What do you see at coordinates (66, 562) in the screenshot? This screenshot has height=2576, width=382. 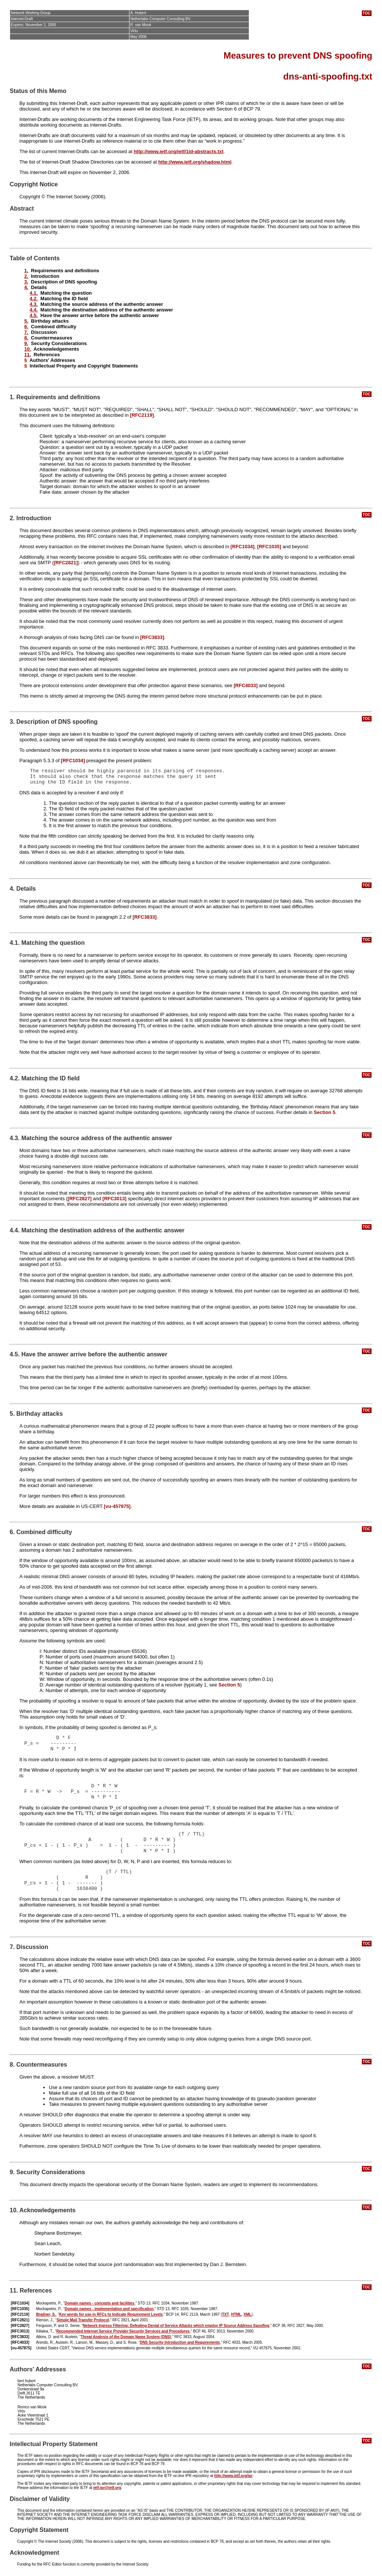 I see `[RFC2821]` at bounding box center [66, 562].